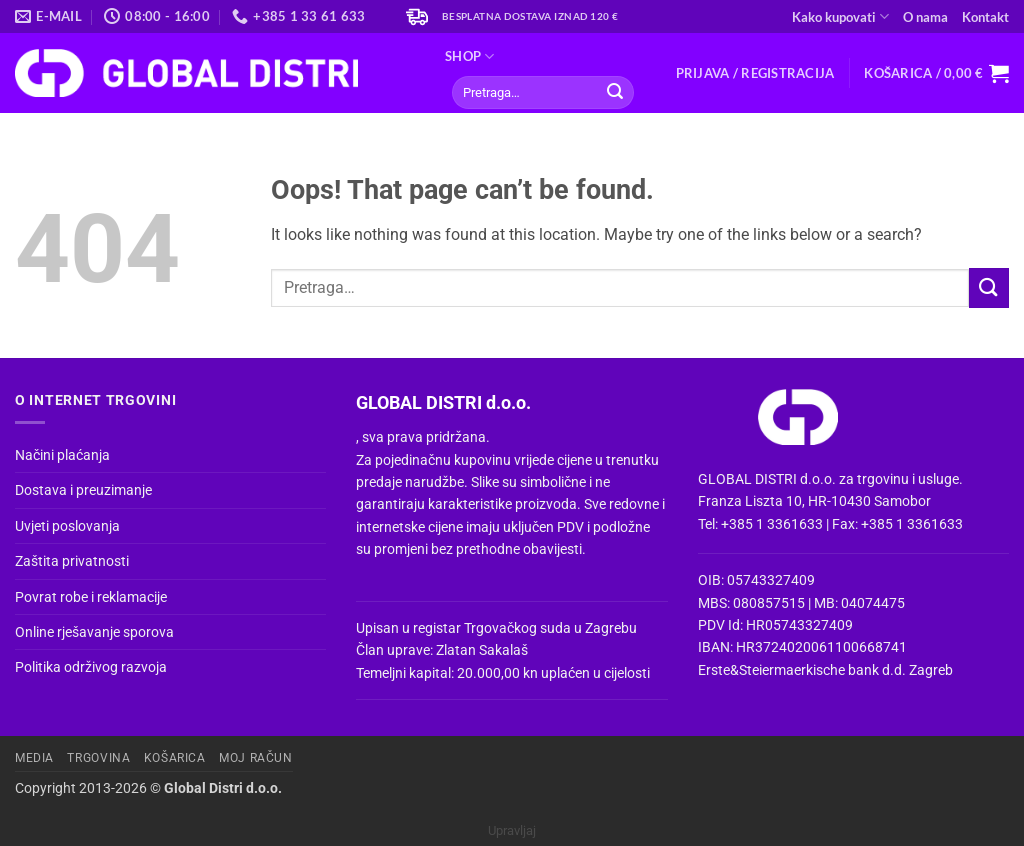 This screenshot has width=1024, height=846. I want to click on Shop, so click(469, 56).